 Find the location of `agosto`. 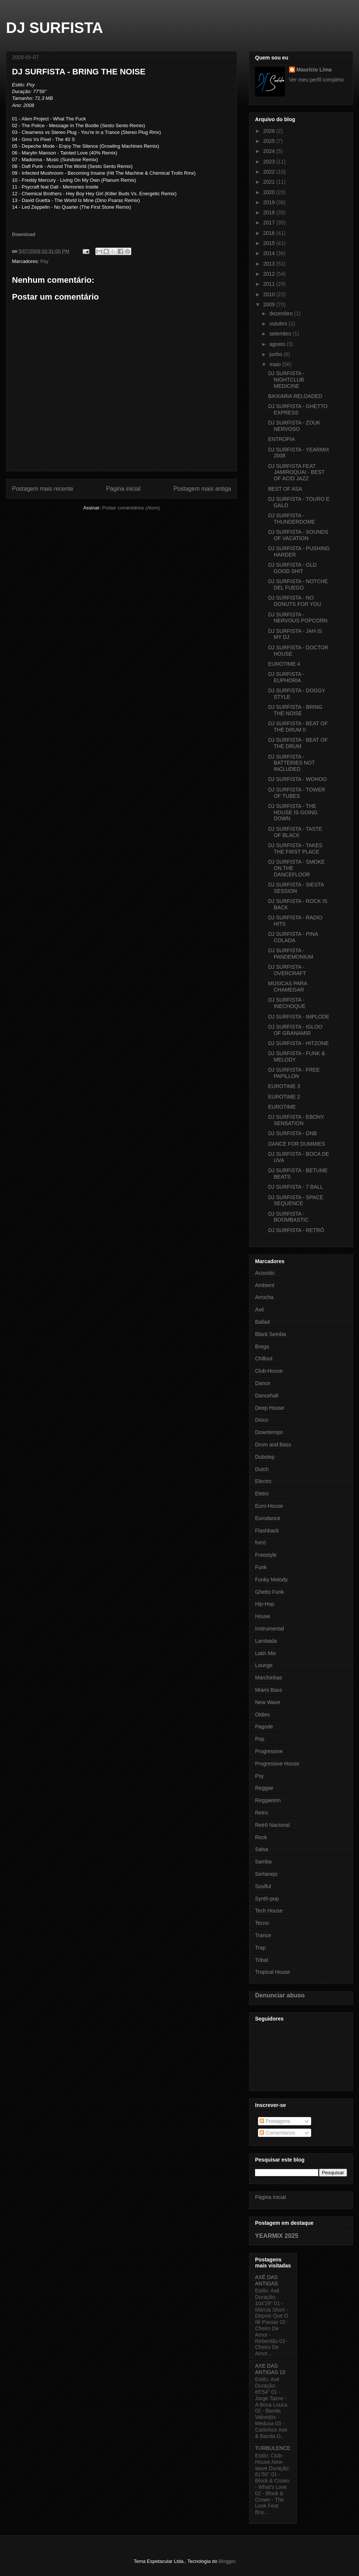

agosto is located at coordinates (277, 344).